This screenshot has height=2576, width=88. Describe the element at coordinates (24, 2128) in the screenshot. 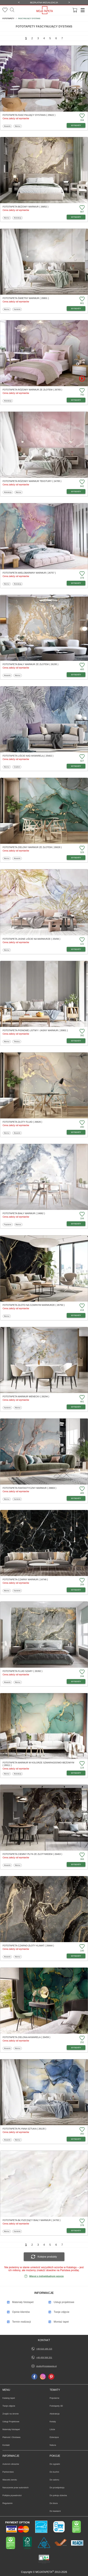

I see `Fototapeta Płynna sztuka ( 26135 )` at that location.